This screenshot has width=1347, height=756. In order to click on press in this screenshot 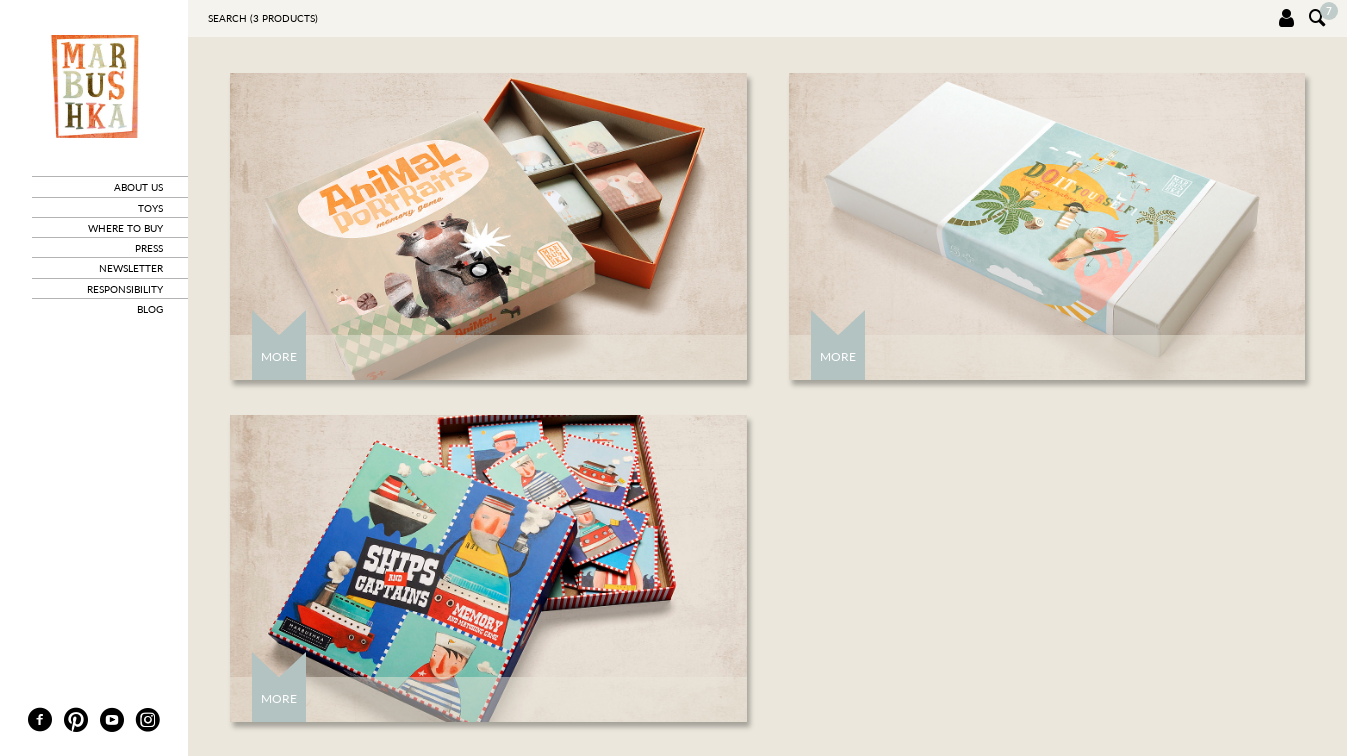, I will do `click(149, 248)`.